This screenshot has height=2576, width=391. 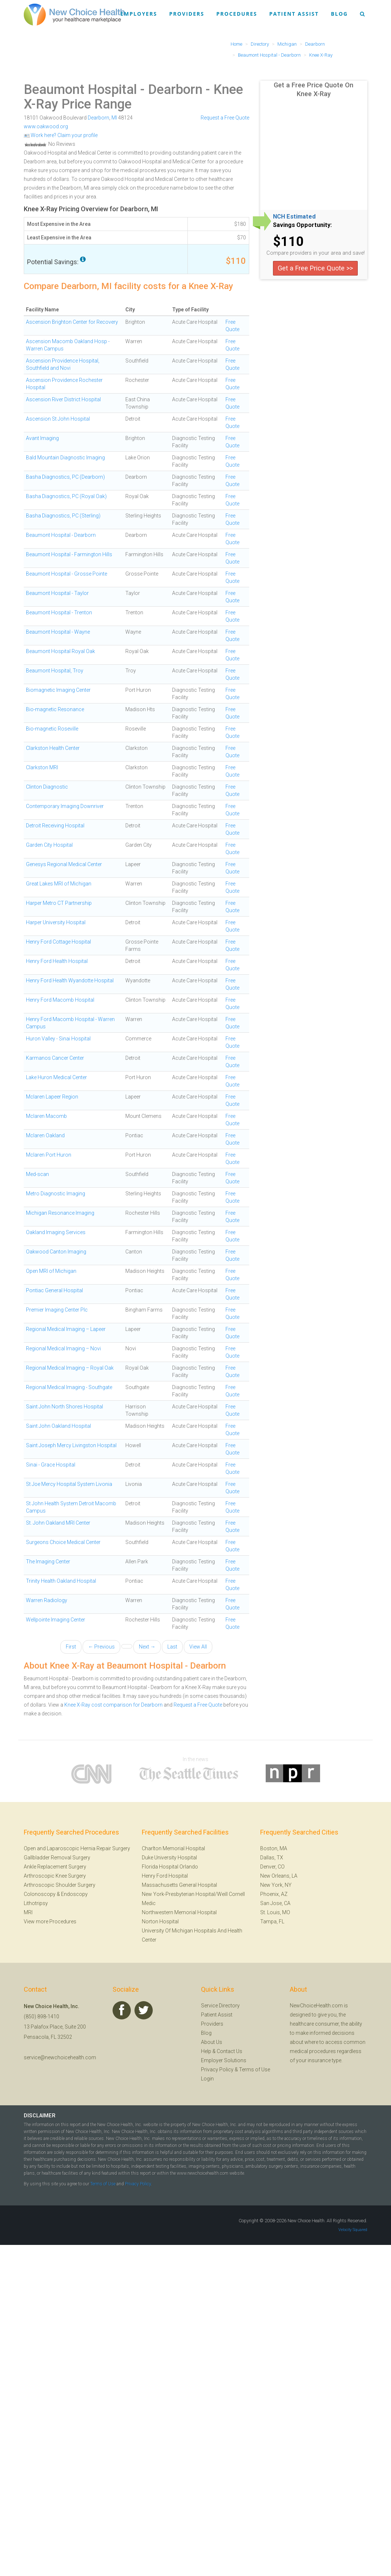 What do you see at coordinates (63, 1348) in the screenshot?
I see `Regional Medical Imaging – Novi` at bounding box center [63, 1348].